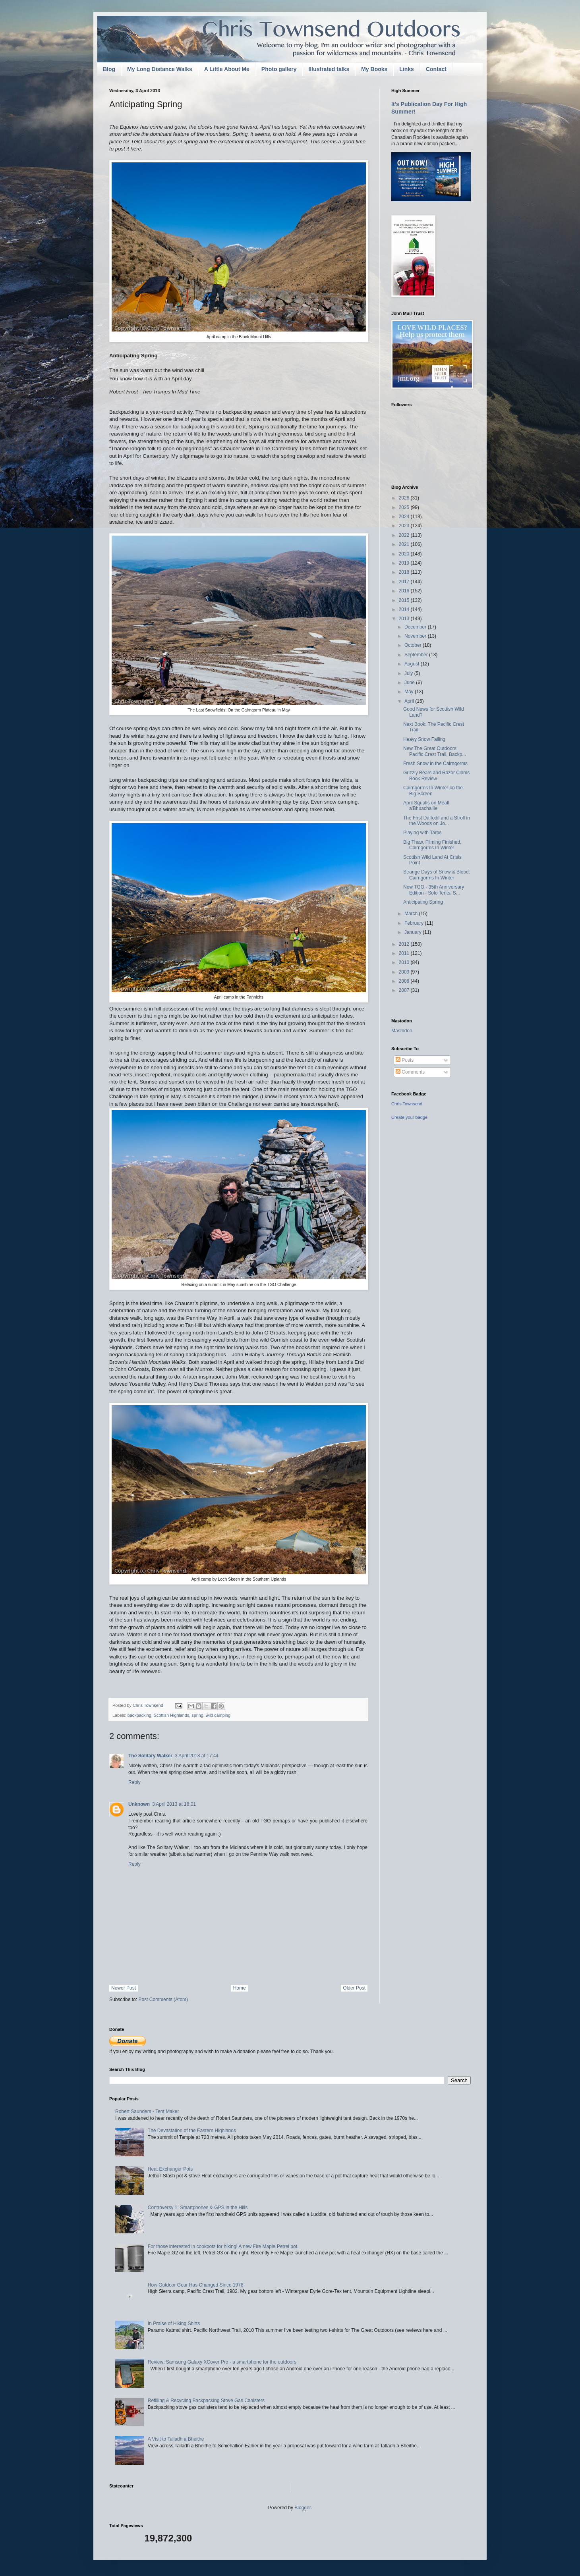 The height and width of the screenshot is (2576, 580). What do you see at coordinates (405, 544) in the screenshot?
I see `2021` at bounding box center [405, 544].